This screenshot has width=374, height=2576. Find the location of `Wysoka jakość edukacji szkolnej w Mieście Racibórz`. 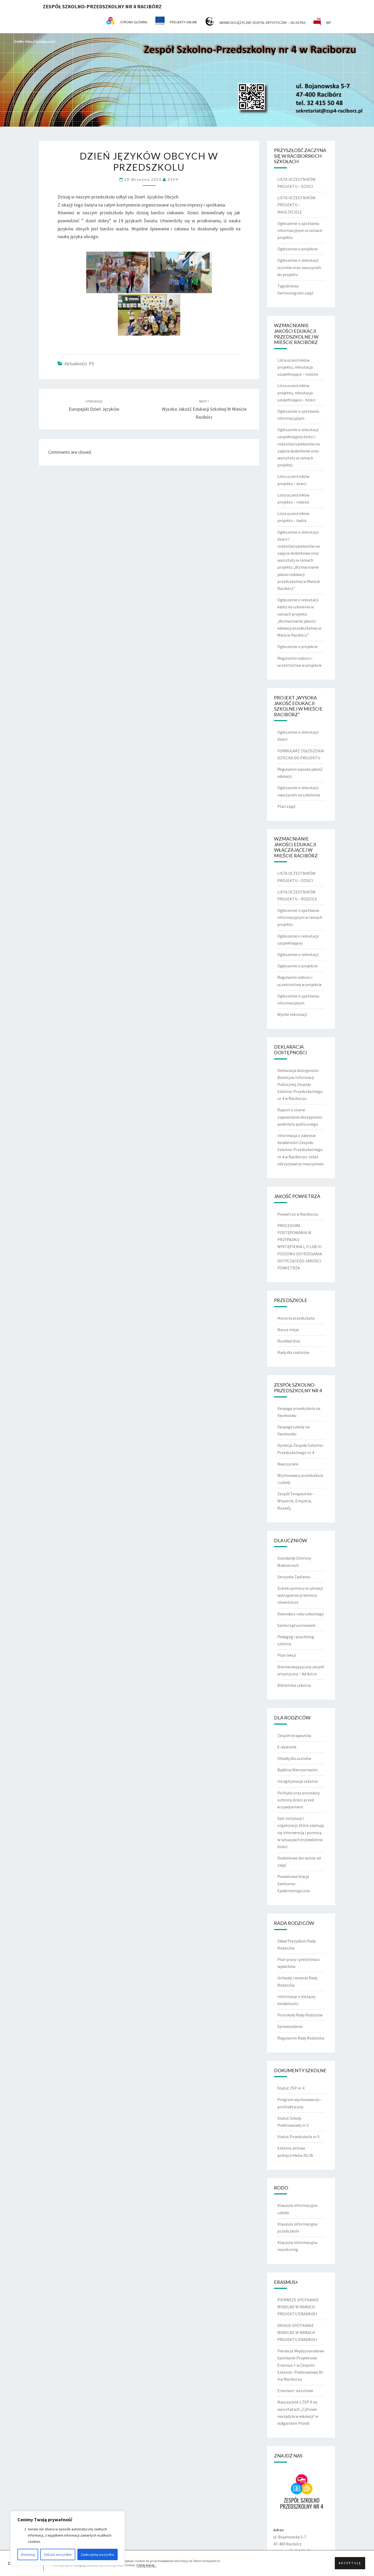

Wysoka jakość edukacji szkolnej w Mieście Racibórz is located at coordinates (204, 409).